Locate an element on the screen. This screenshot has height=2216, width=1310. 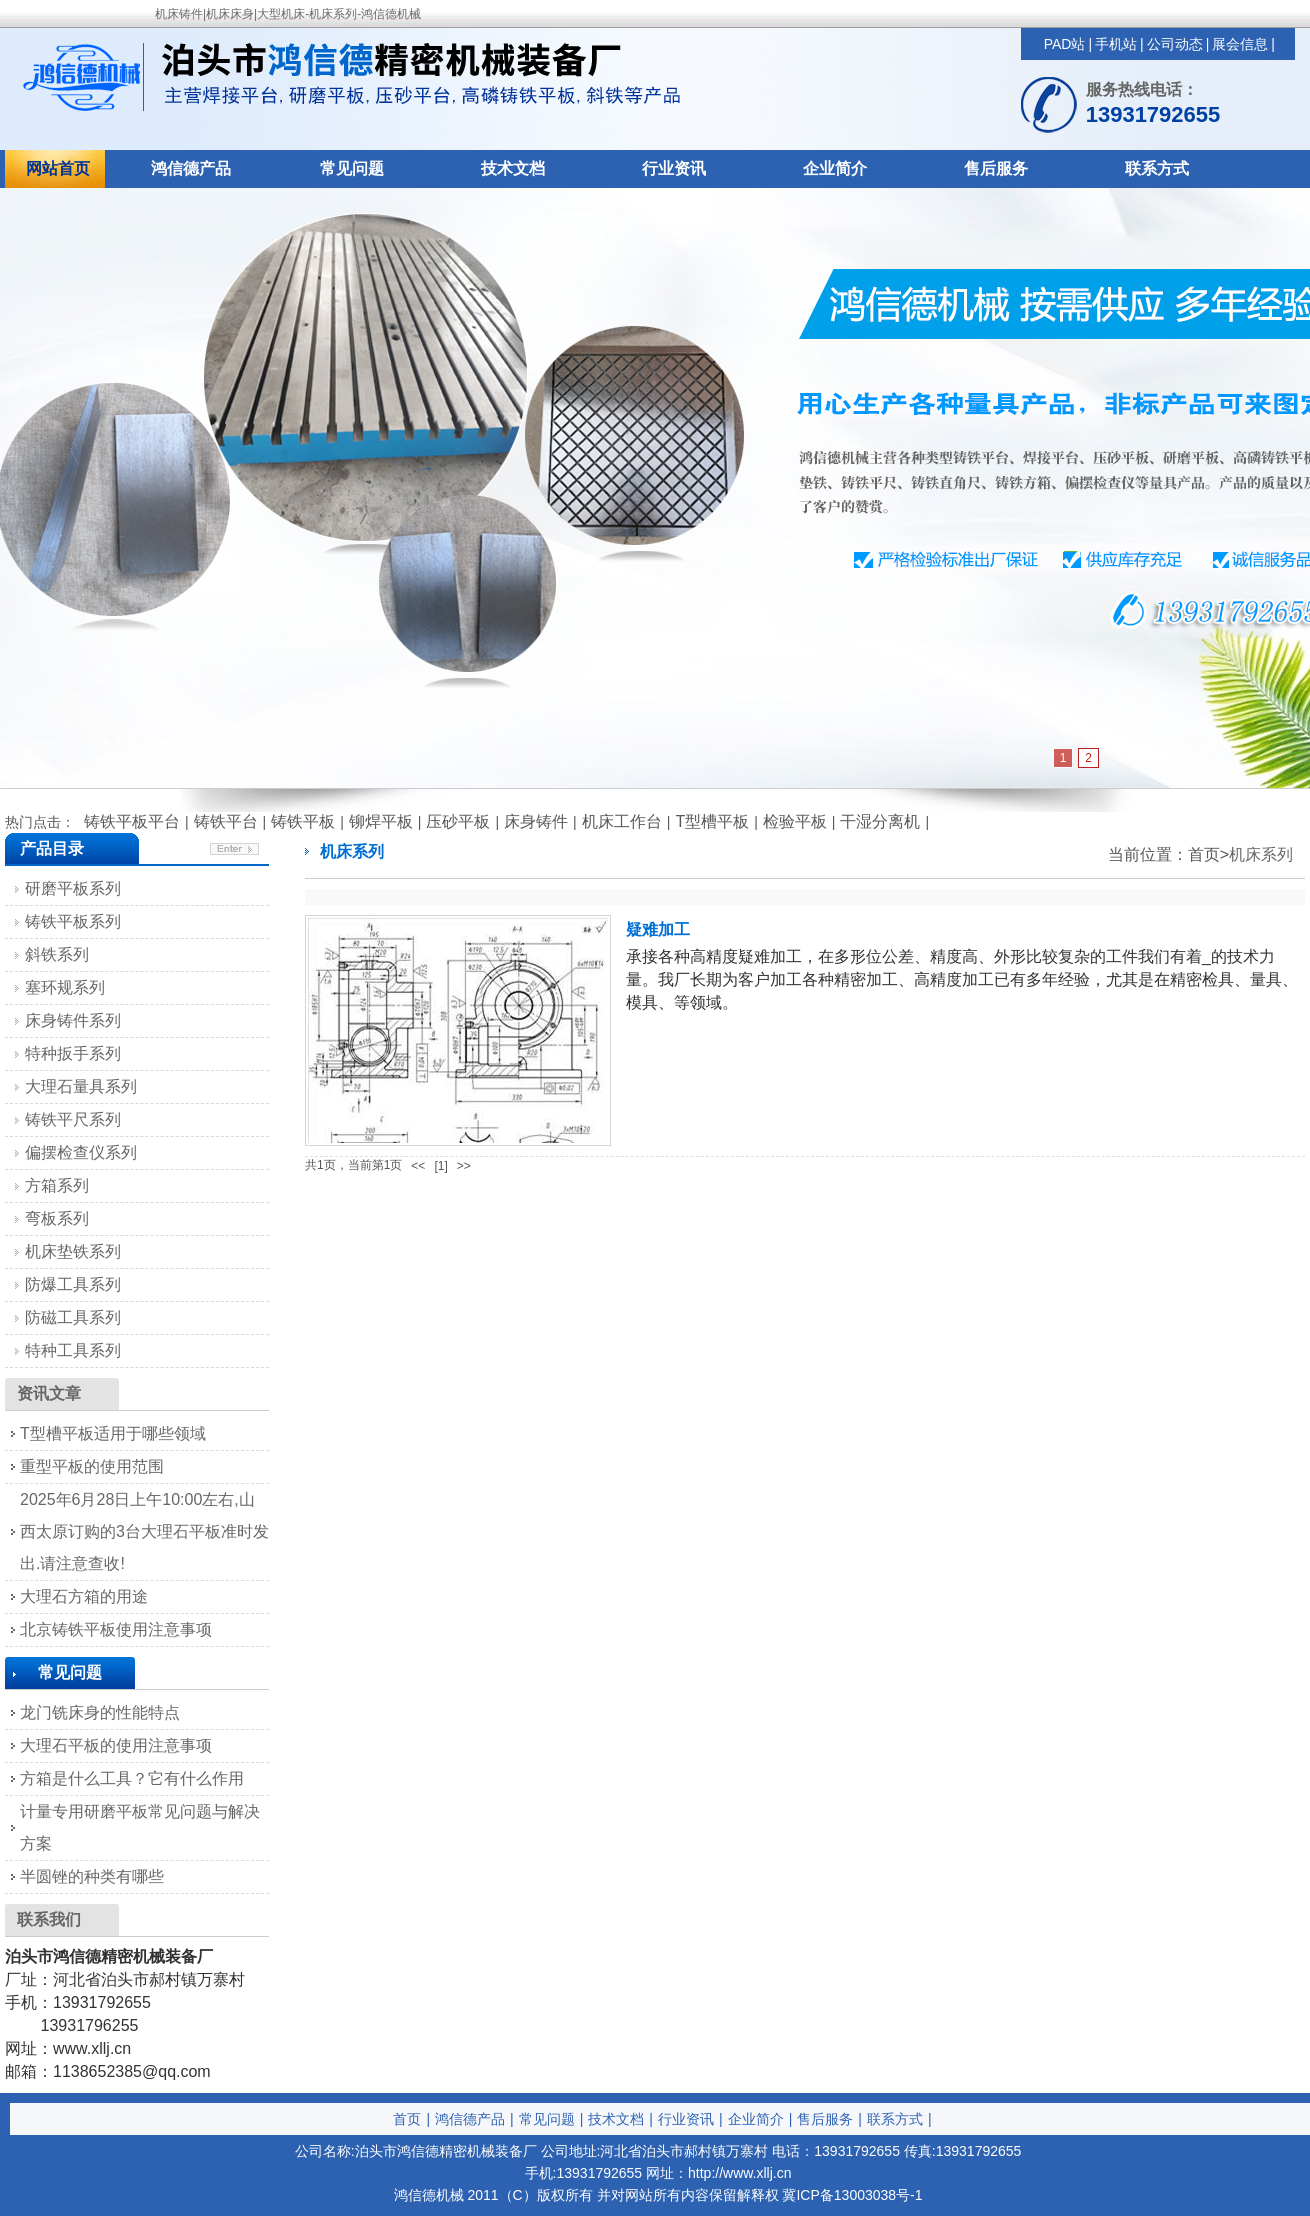
展会信息 is located at coordinates (1240, 44).